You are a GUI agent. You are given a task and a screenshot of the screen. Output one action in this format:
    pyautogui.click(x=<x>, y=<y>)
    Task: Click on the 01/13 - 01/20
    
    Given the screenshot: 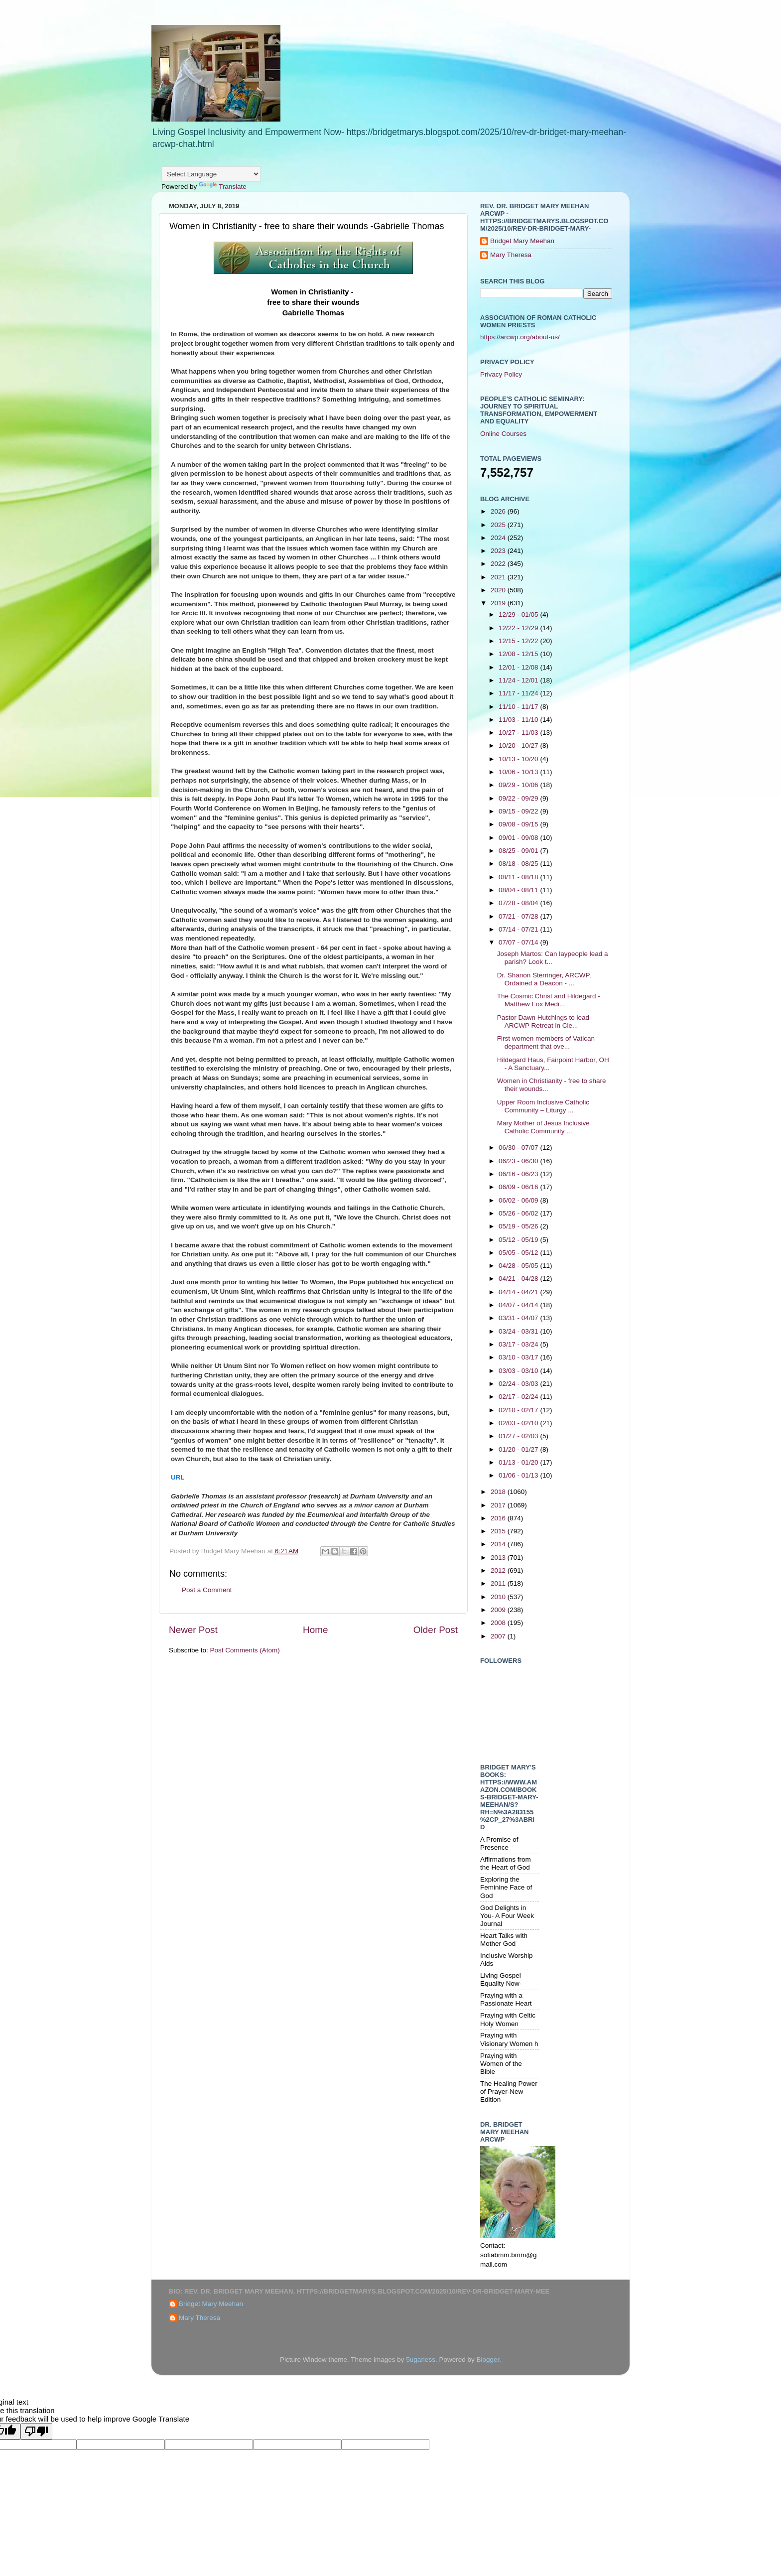 What is the action you would take?
    pyautogui.click(x=519, y=1462)
    